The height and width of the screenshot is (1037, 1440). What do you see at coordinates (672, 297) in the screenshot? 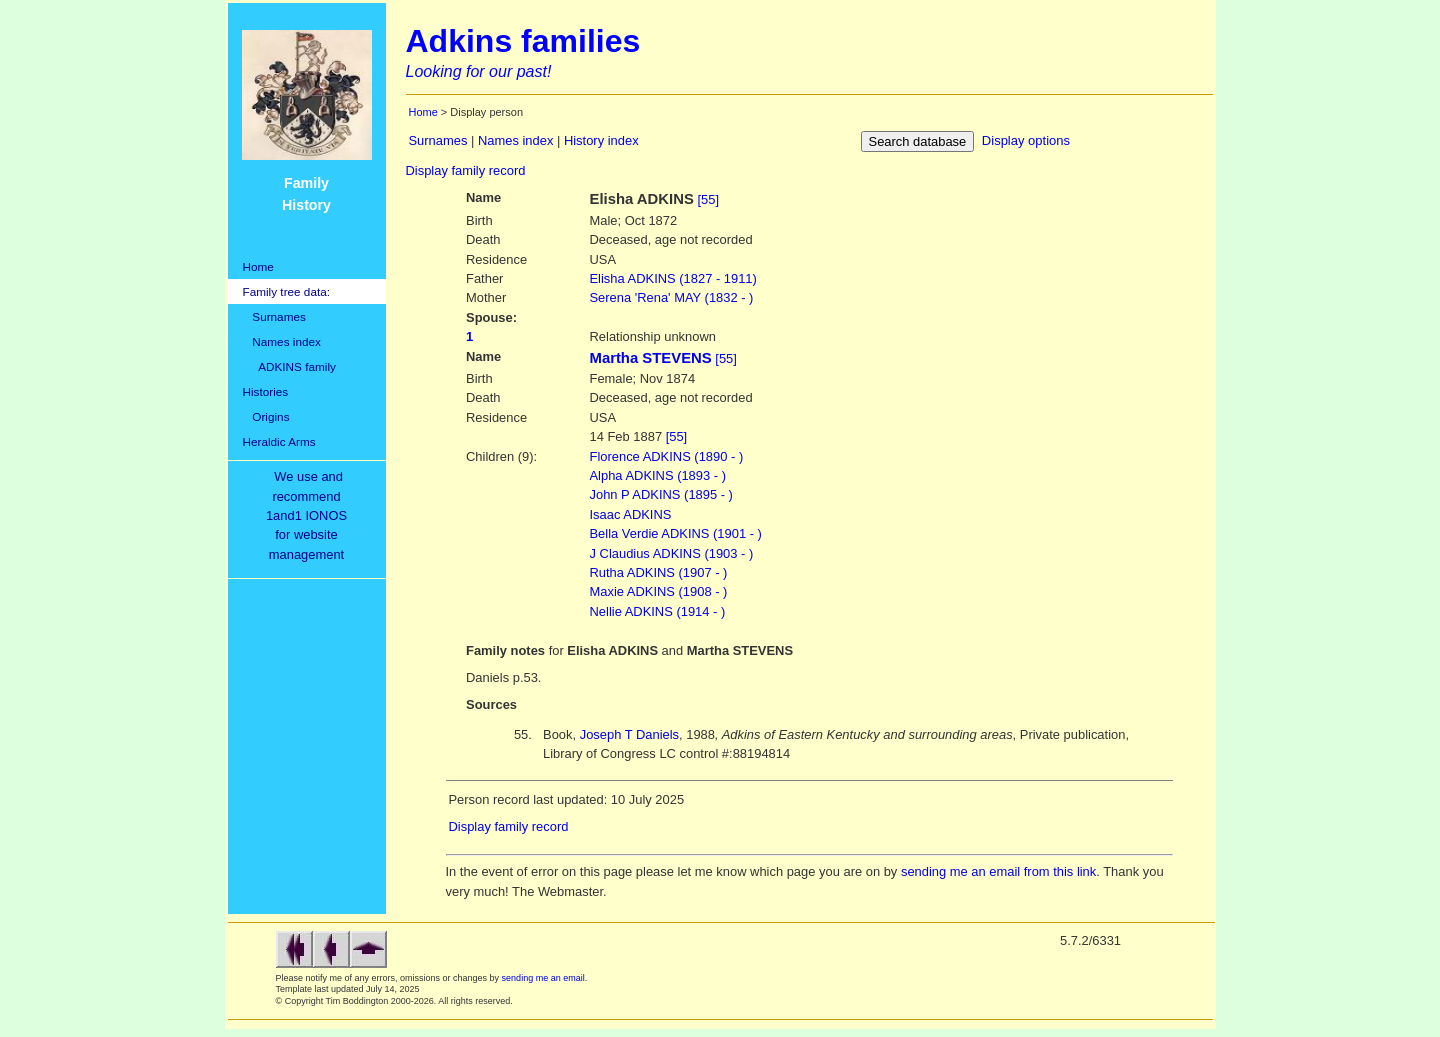
I see `'Rena' MAY` at bounding box center [672, 297].